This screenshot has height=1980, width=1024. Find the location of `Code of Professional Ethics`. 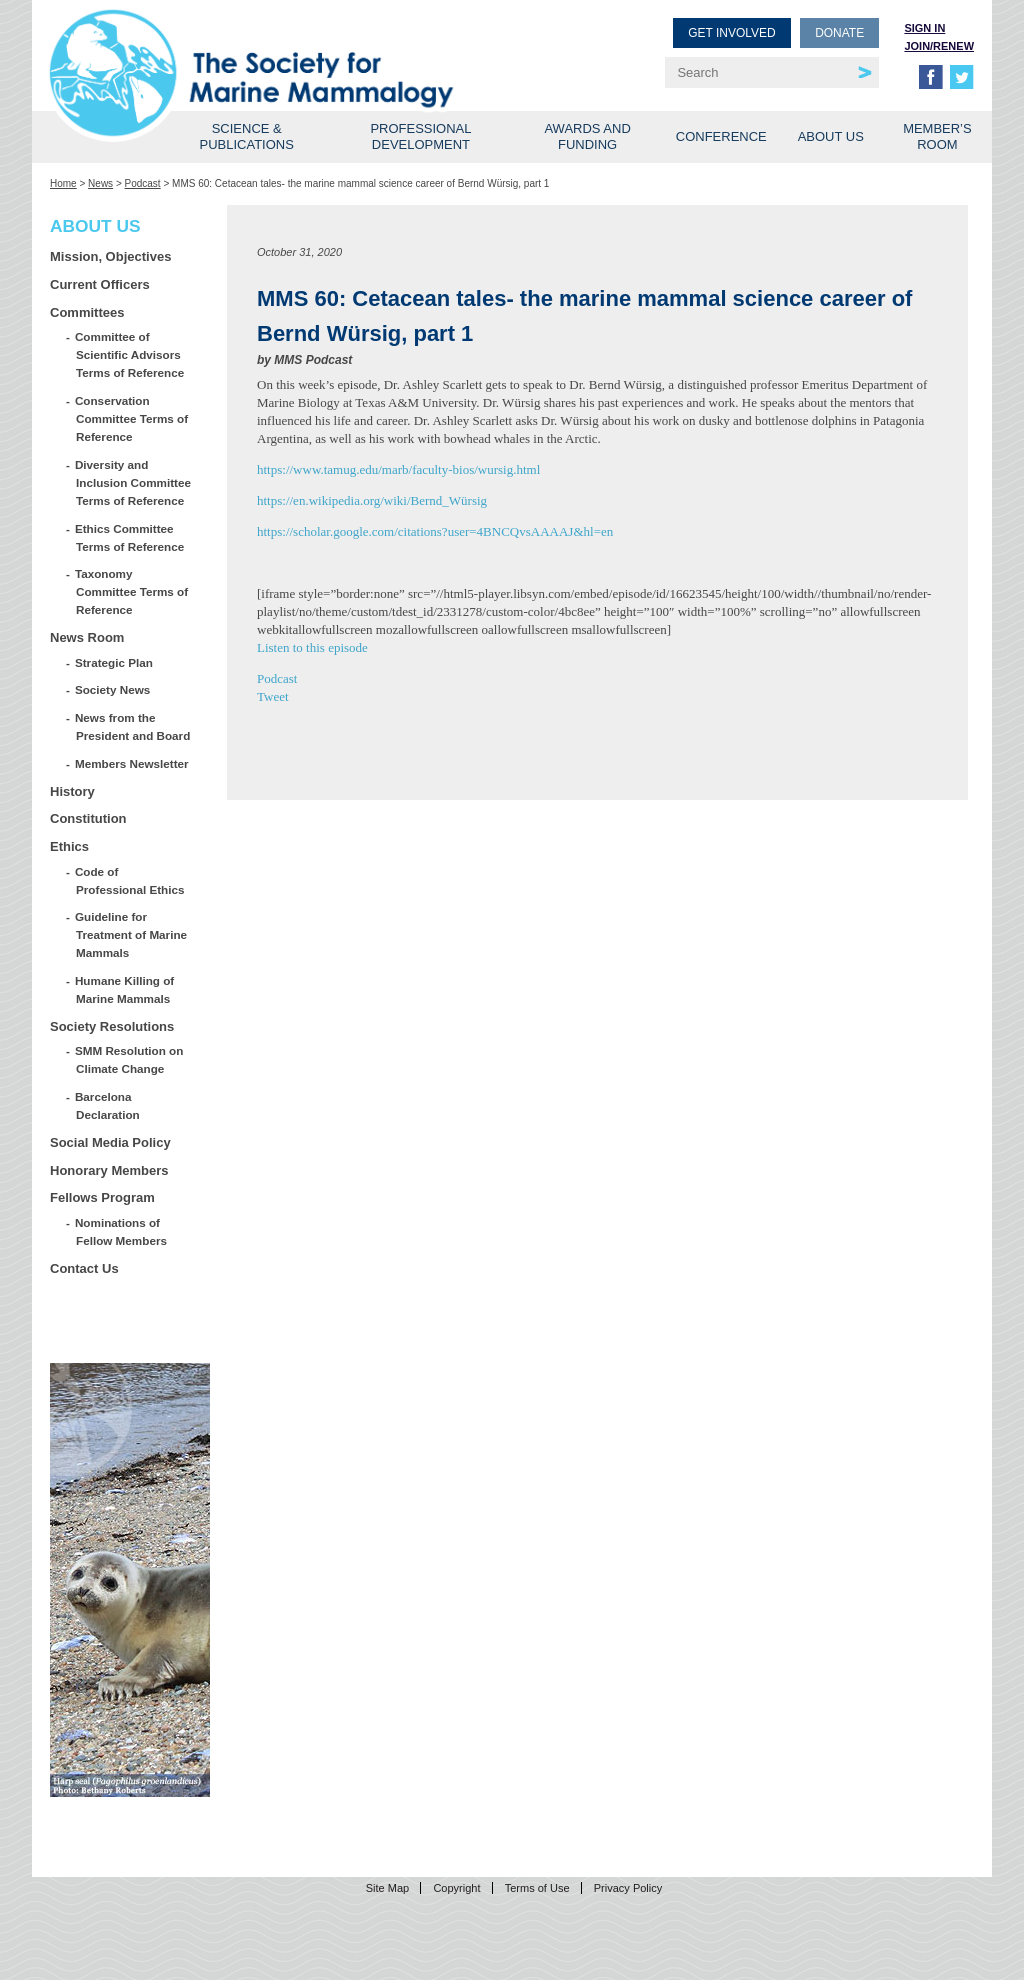

Code of Professional Ethics is located at coordinates (130, 880).